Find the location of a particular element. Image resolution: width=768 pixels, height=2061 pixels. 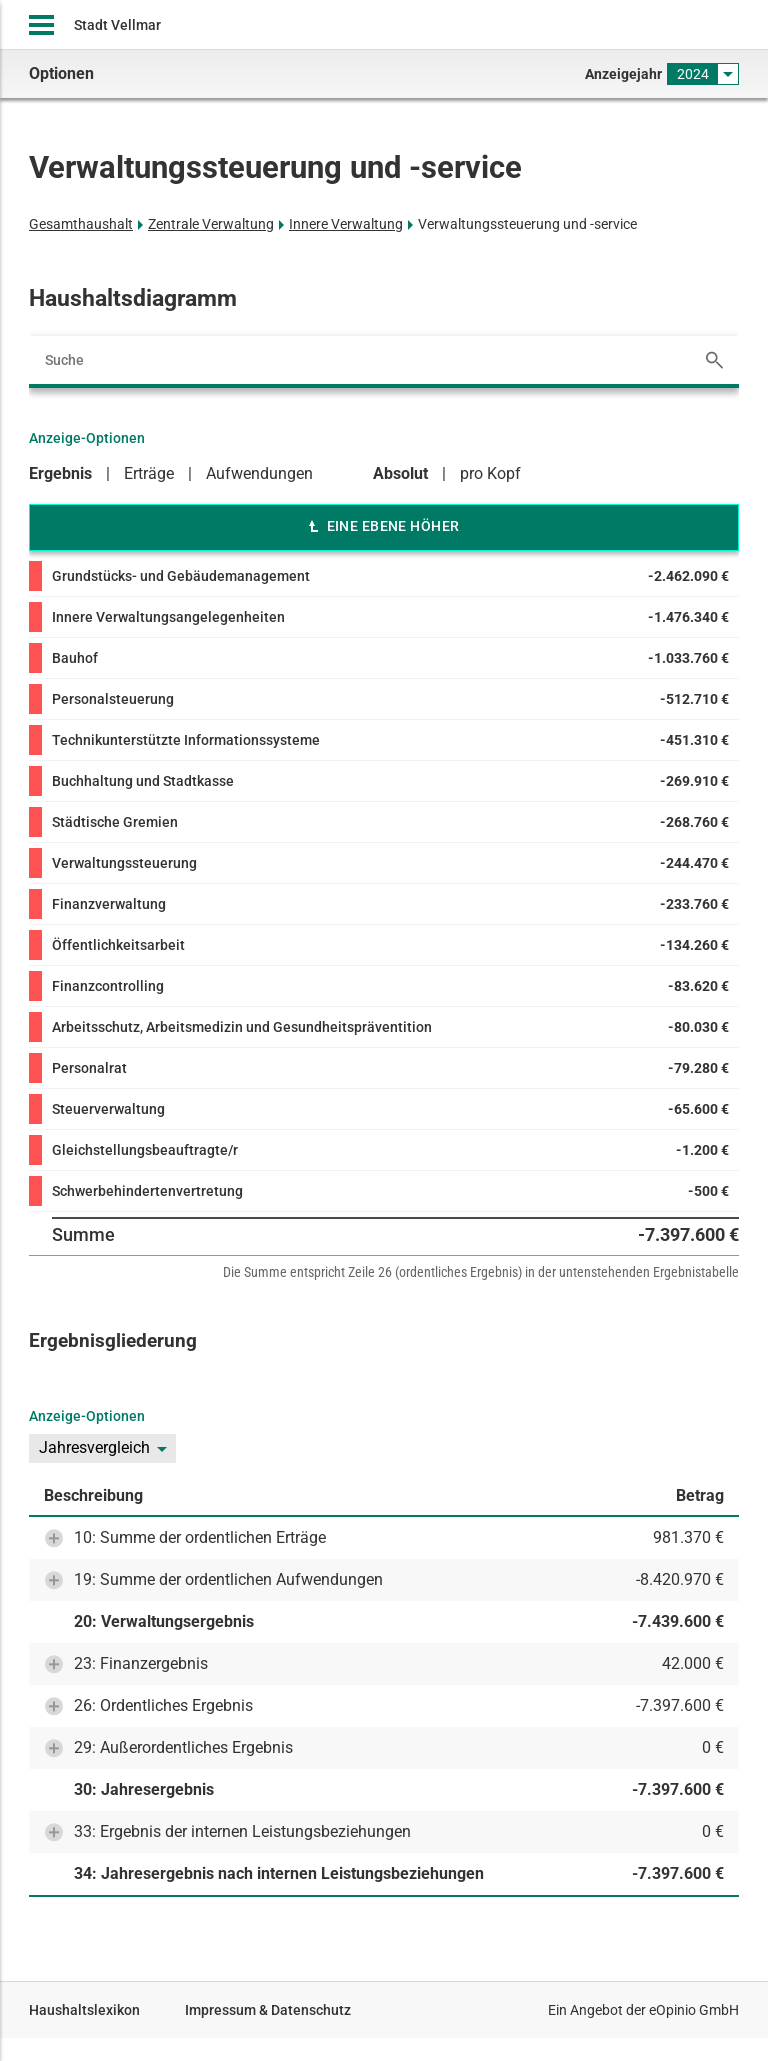

Gesamthaushalt is located at coordinates (81, 224).